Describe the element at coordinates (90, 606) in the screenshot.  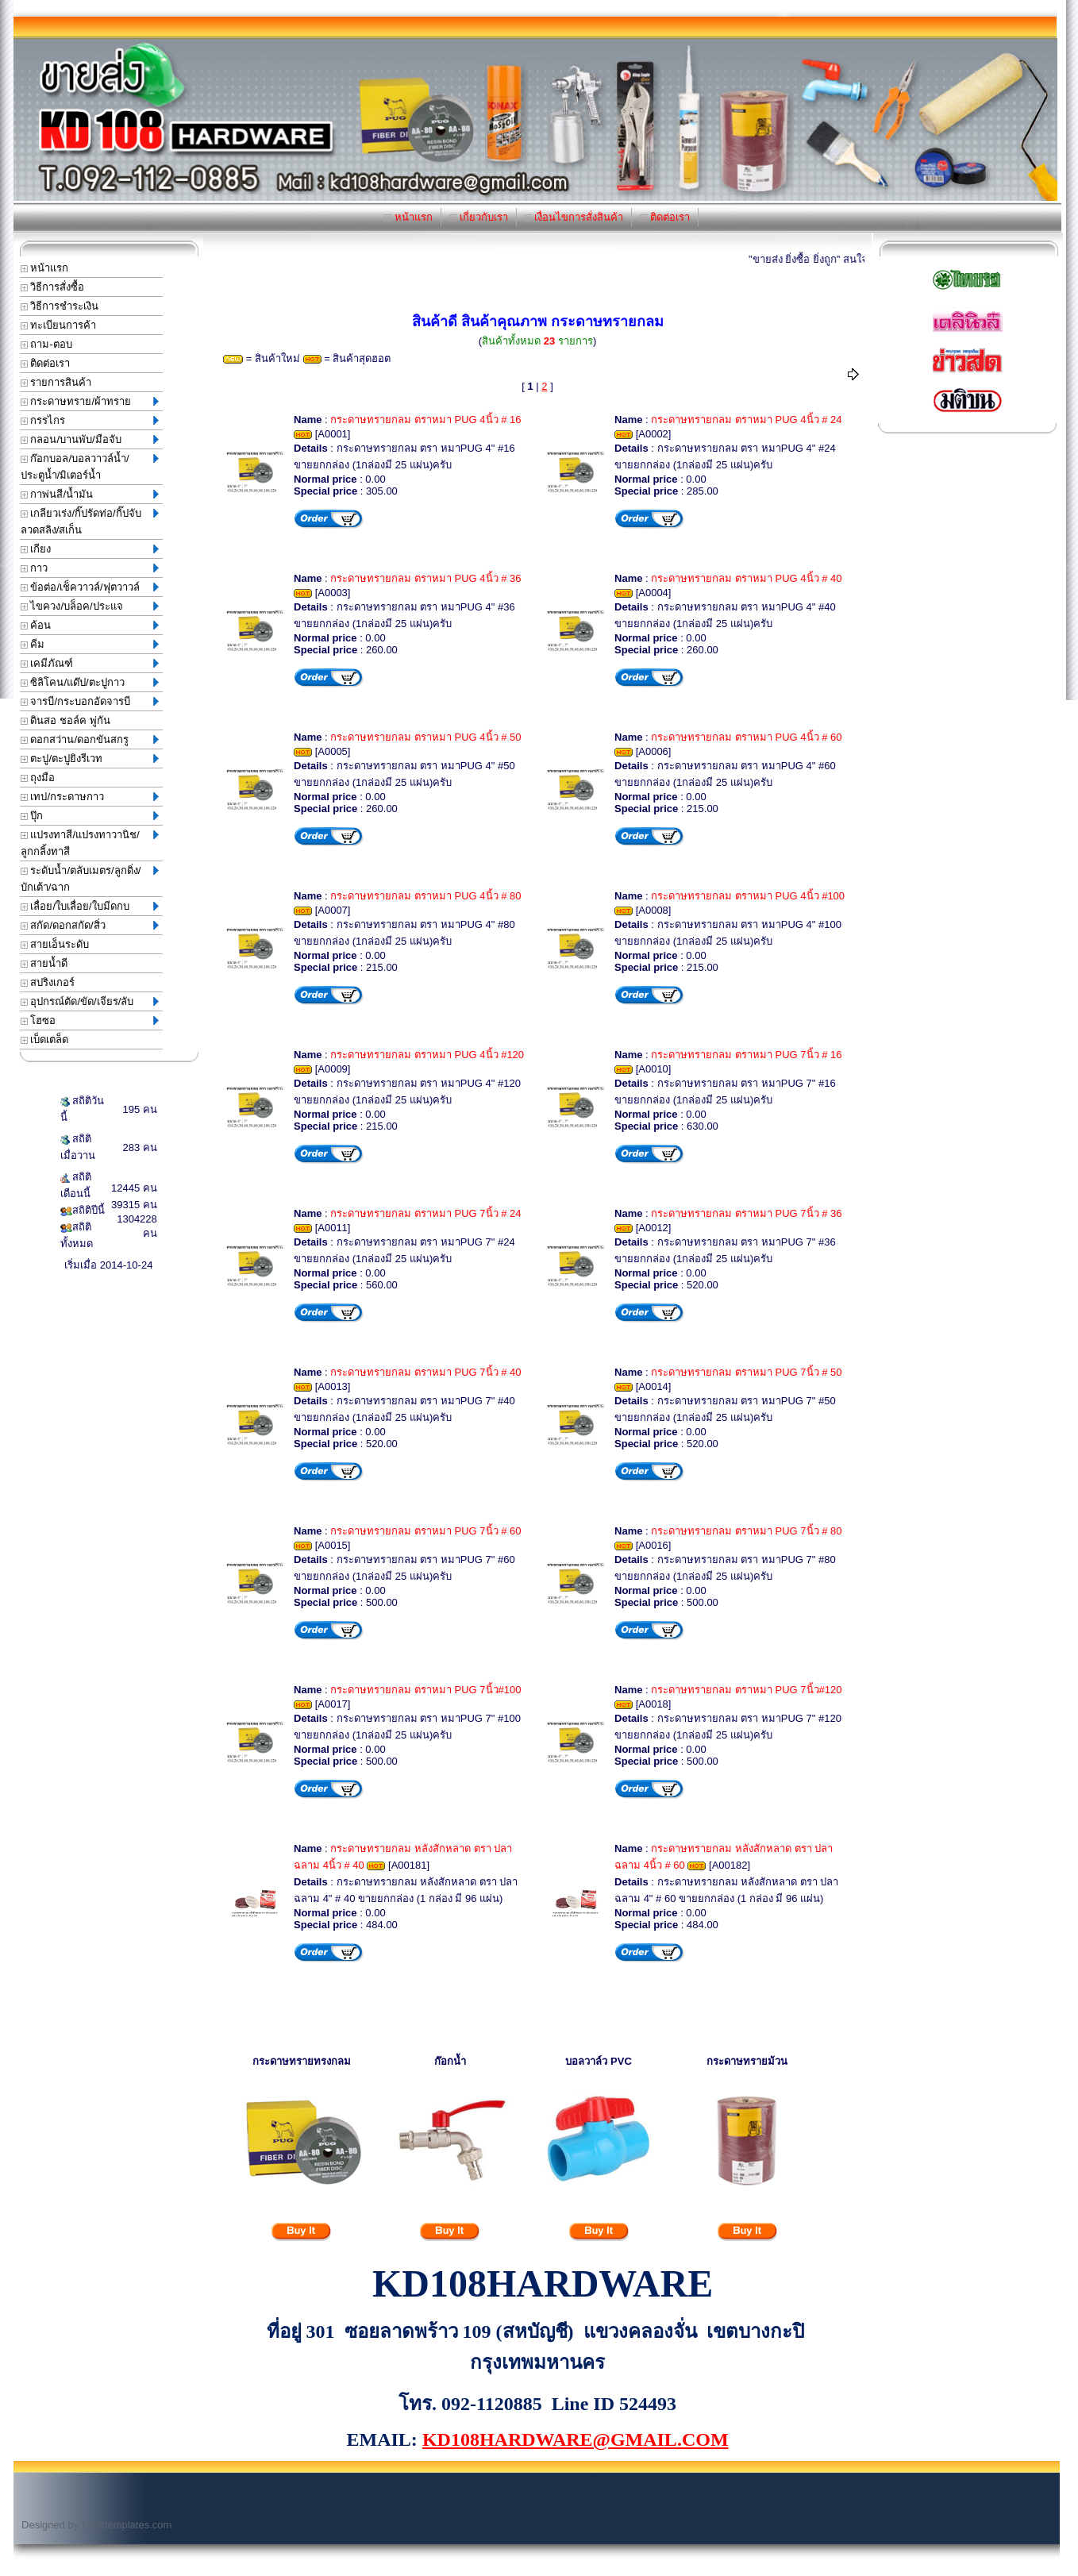
I see `ไขควง/บล็อค/ประแจ` at that location.